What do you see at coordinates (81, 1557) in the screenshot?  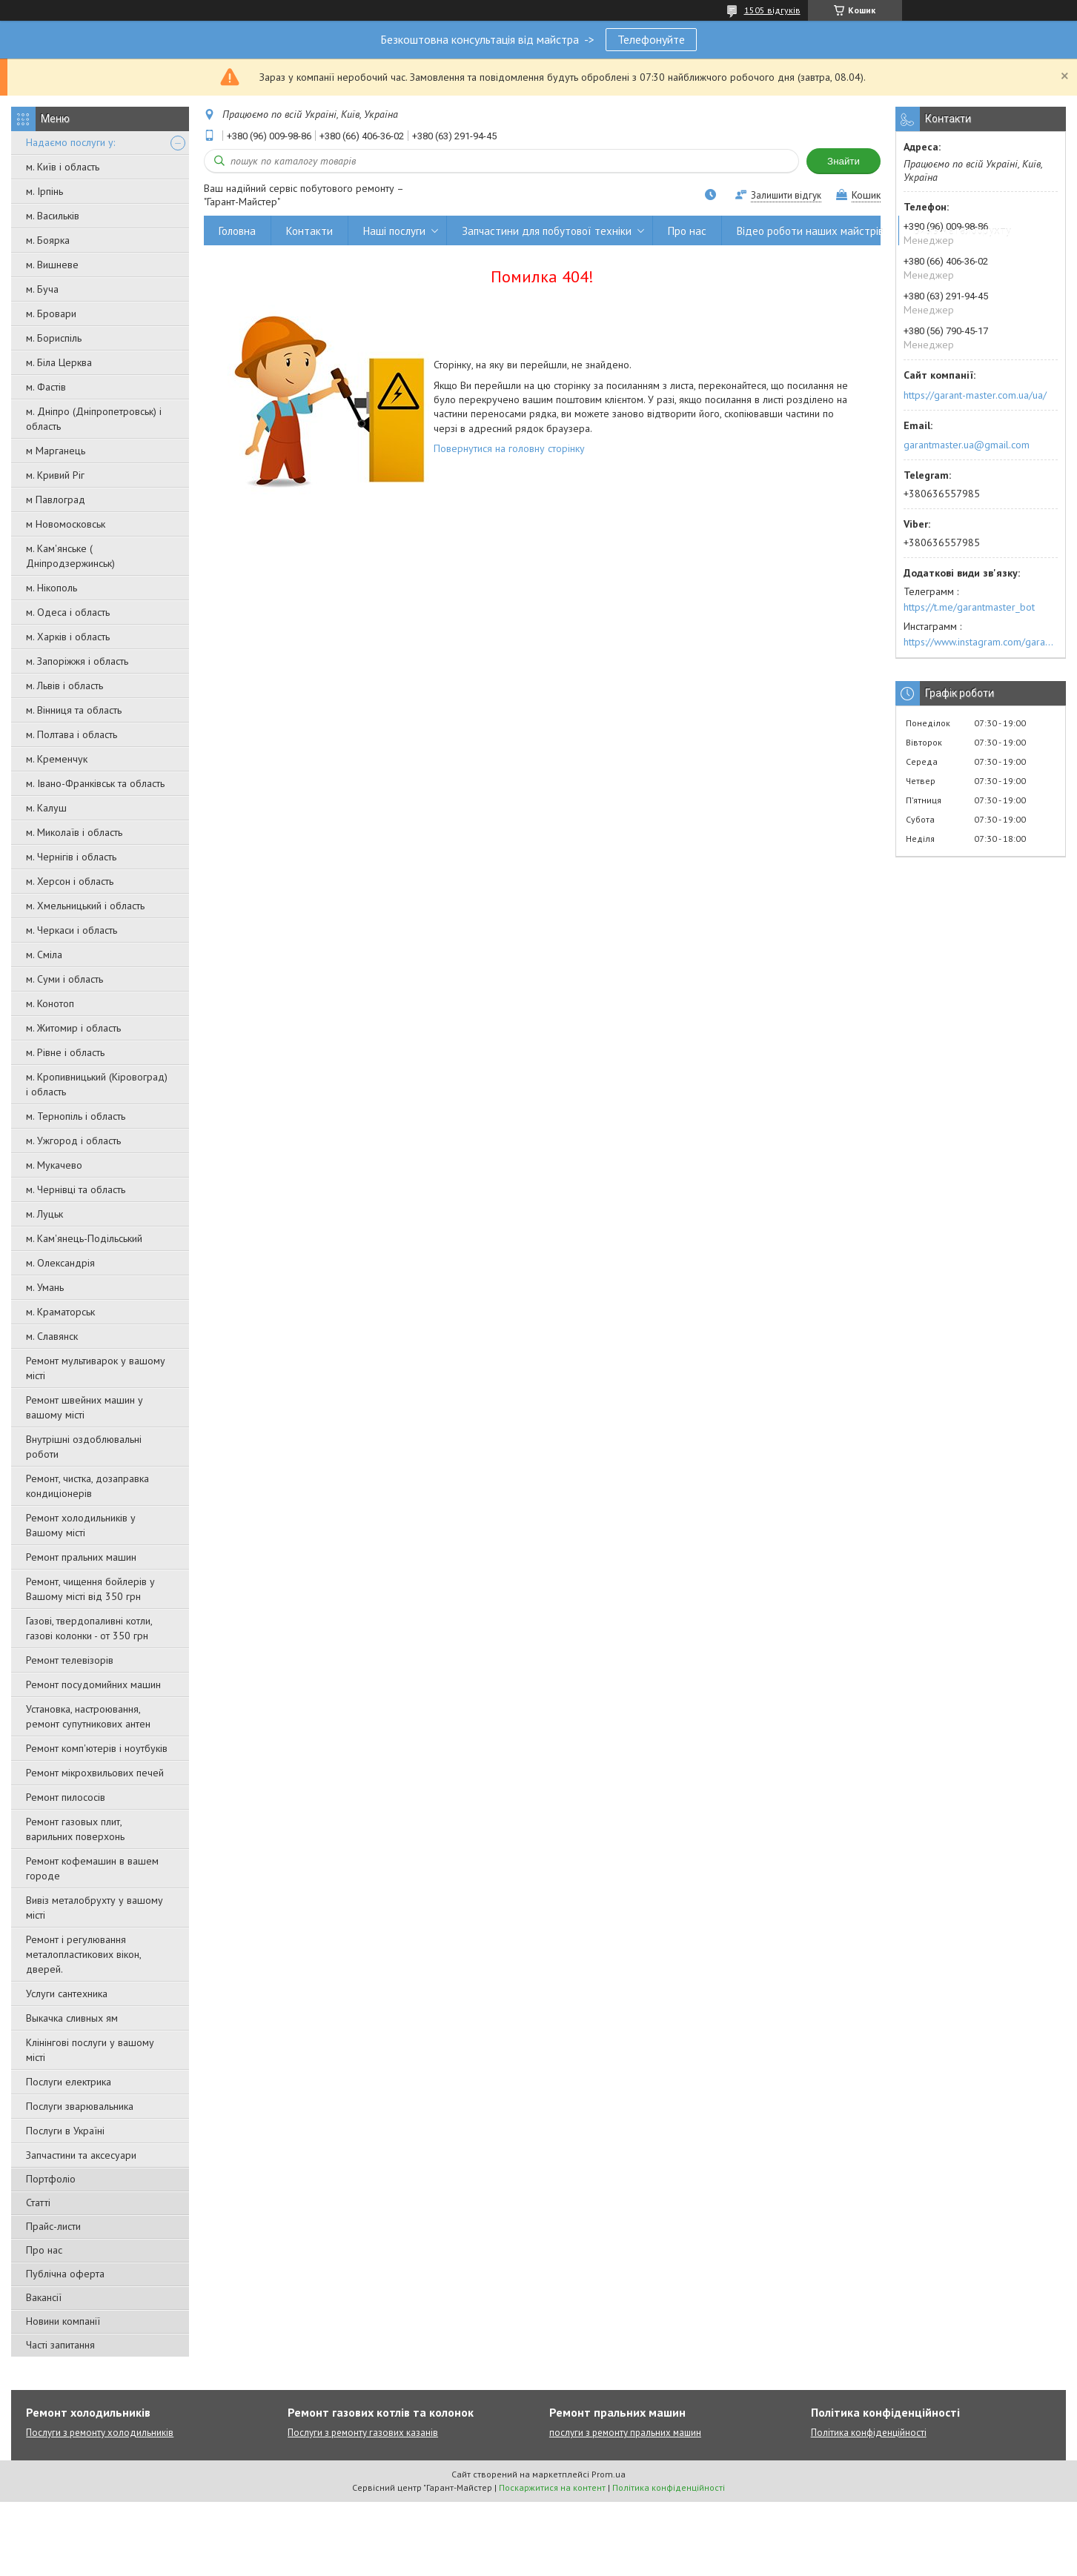 I see `Ремонт пральних машин` at bounding box center [81, 1557].